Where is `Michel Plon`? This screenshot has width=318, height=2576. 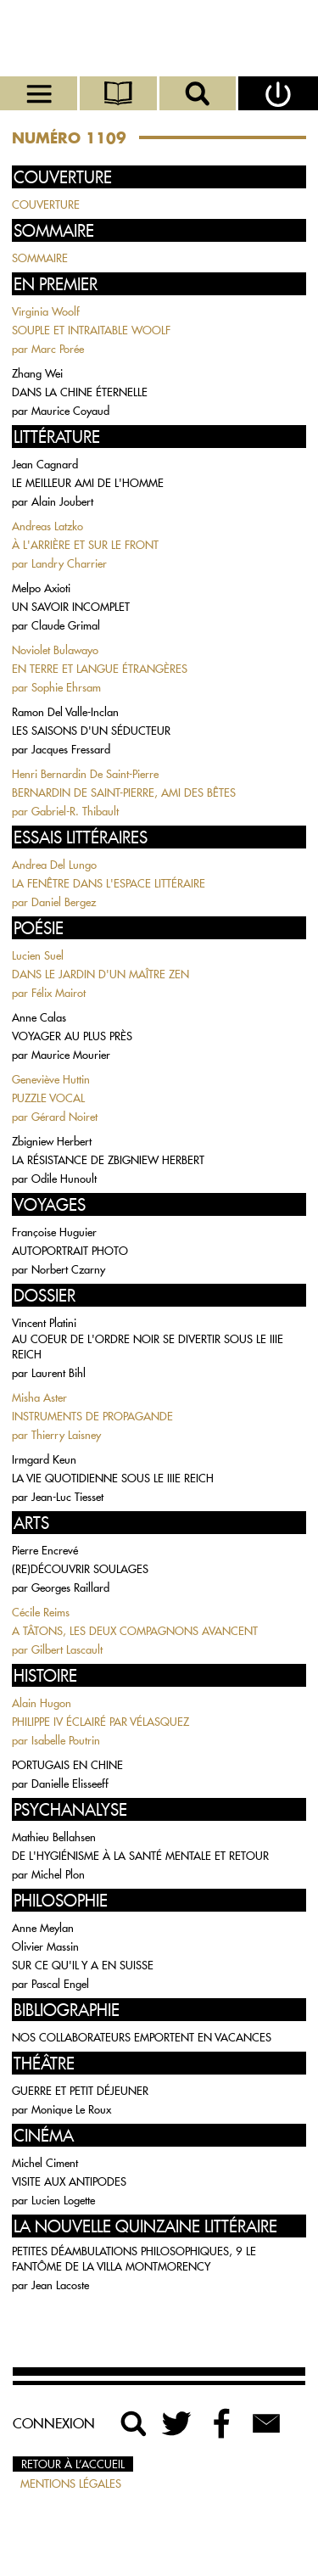
Michel Plon is located at coordinates (58, 1874).